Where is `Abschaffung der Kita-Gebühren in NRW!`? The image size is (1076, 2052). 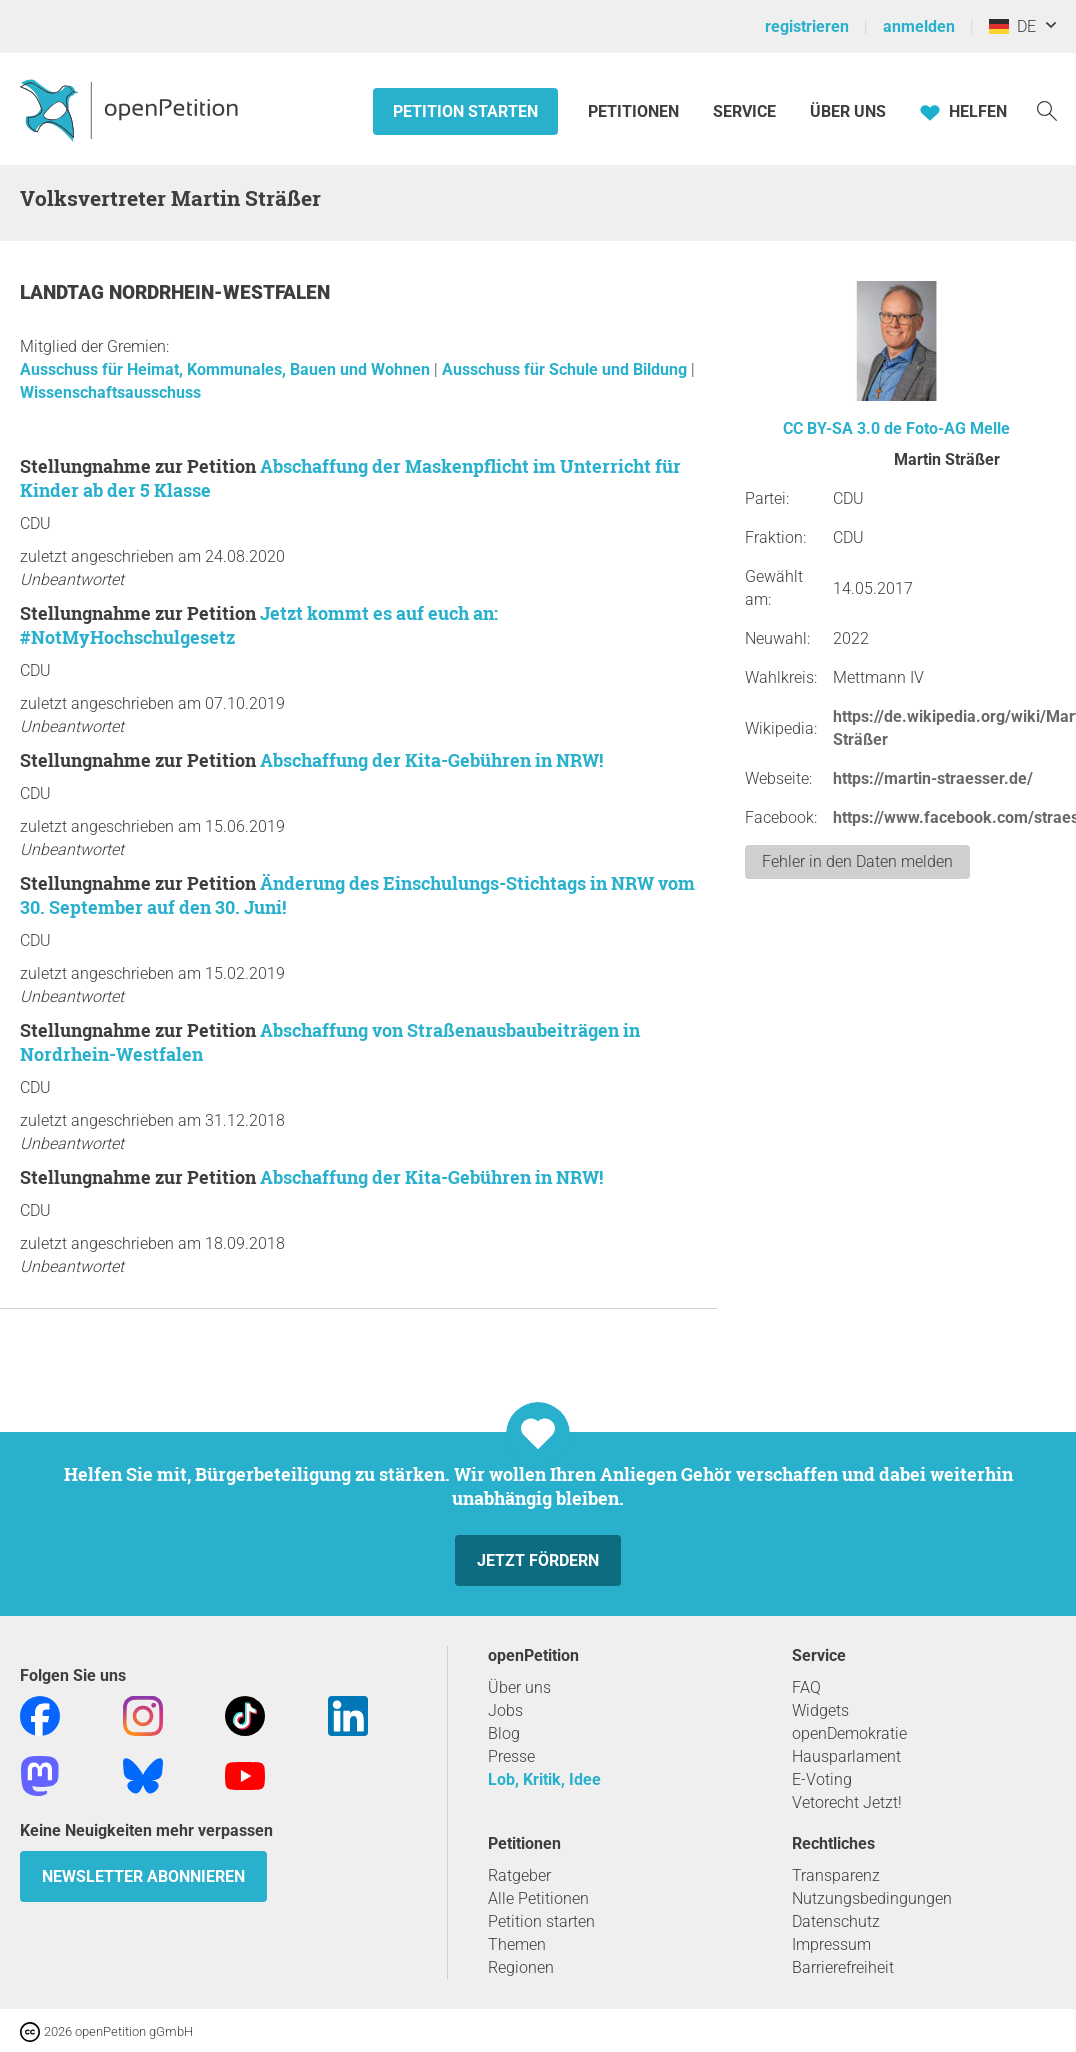 Abschaffung der Kita-Gebühren in NRW! is located at coordinates (431, 760).